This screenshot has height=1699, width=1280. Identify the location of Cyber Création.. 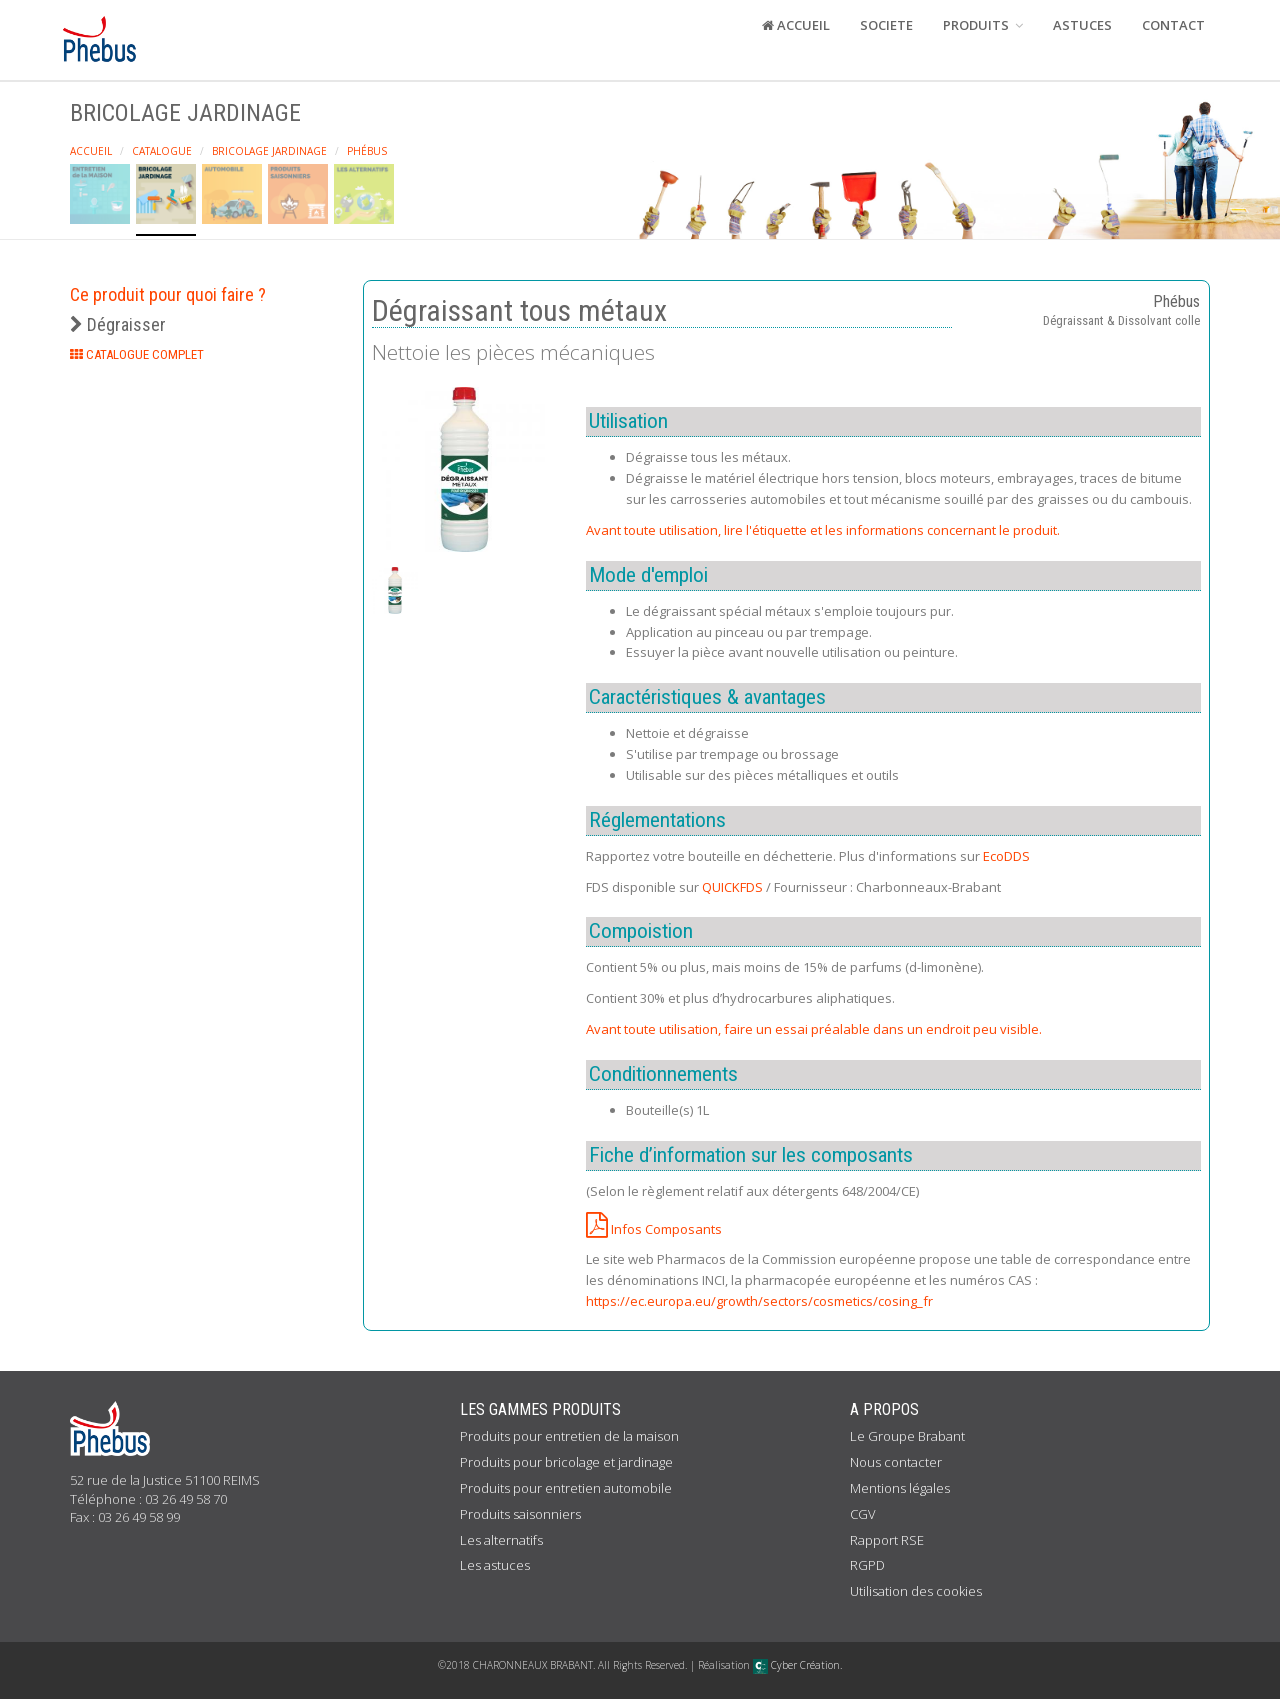
(797, 1665).